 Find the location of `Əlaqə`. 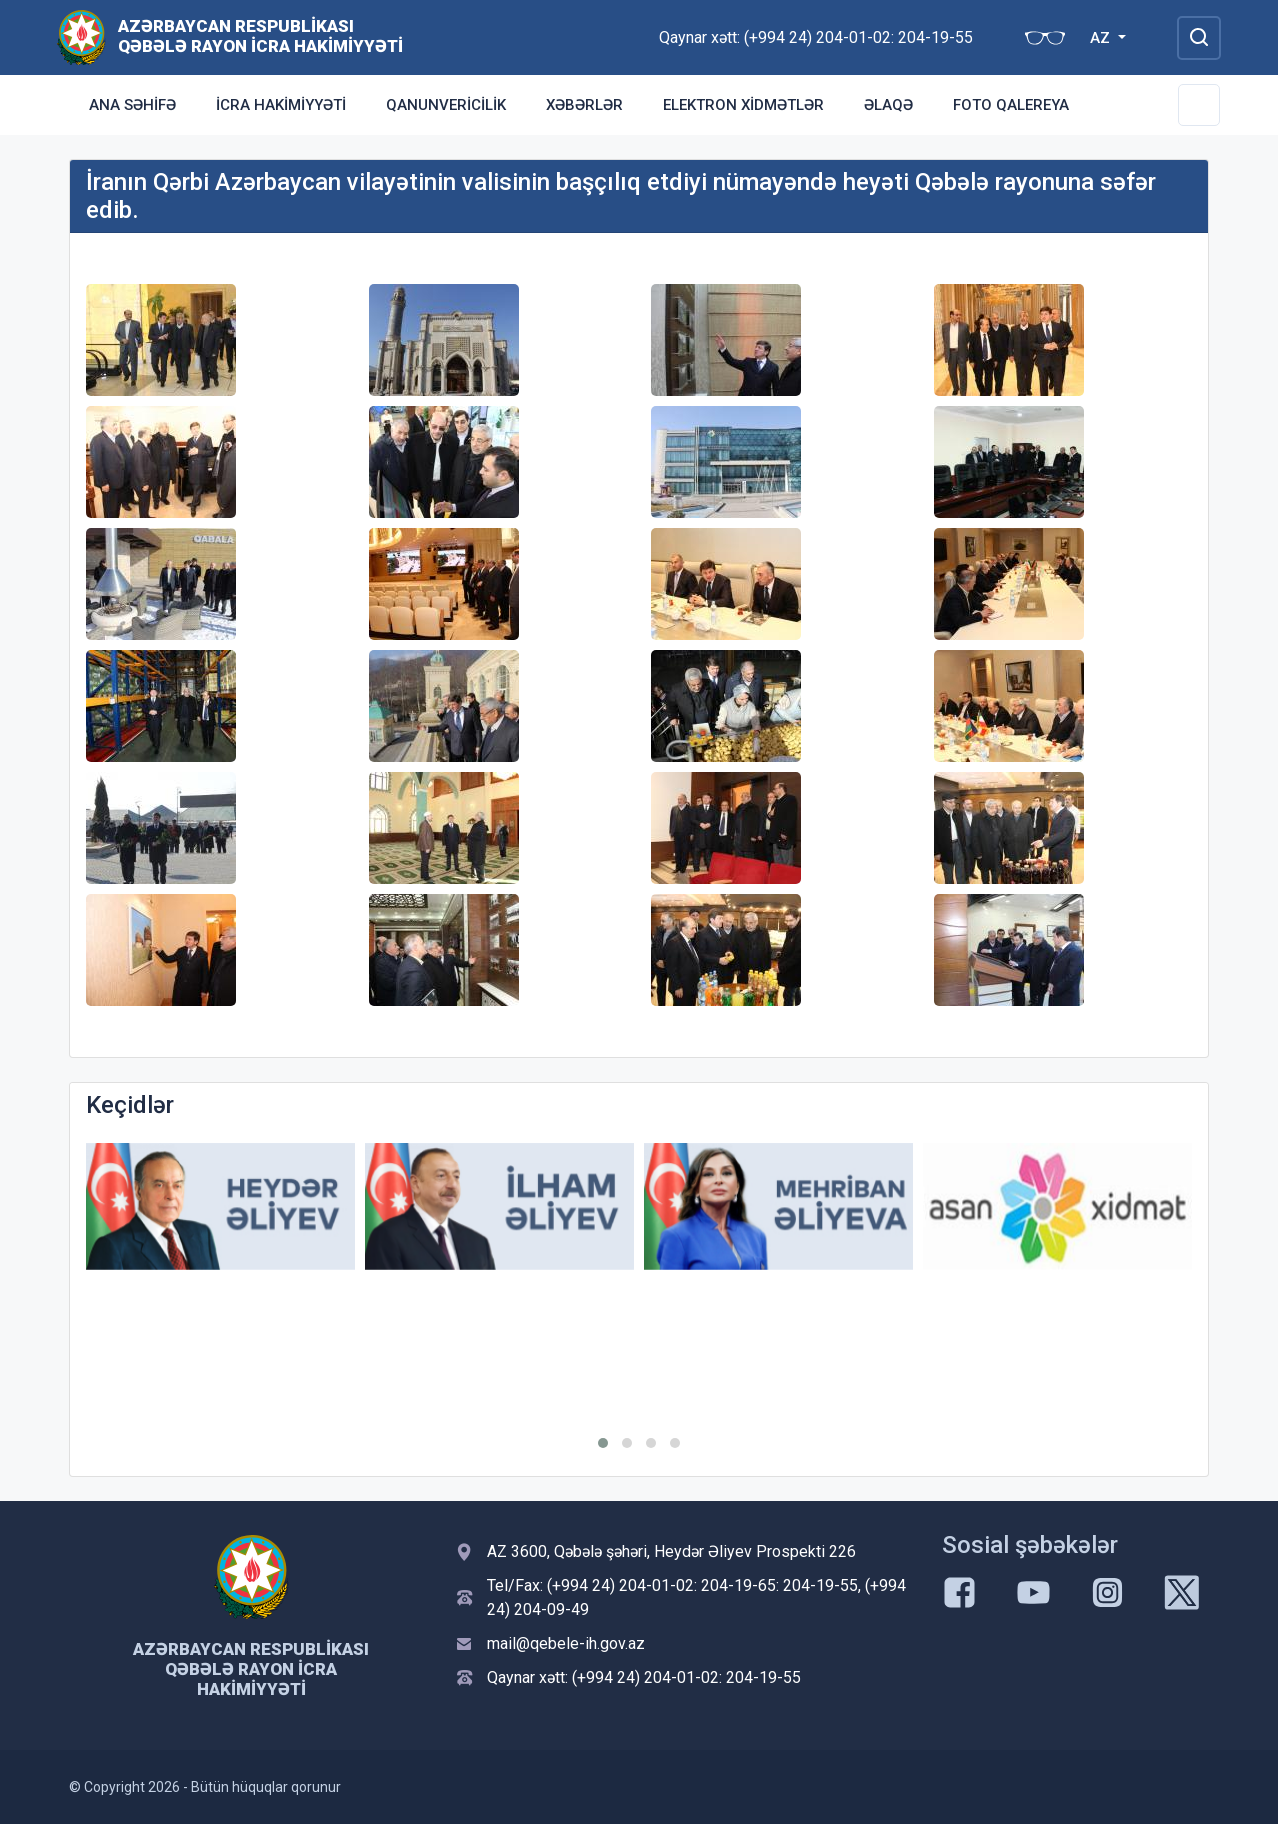

Əlaqə is located at coordinates (888, 105).